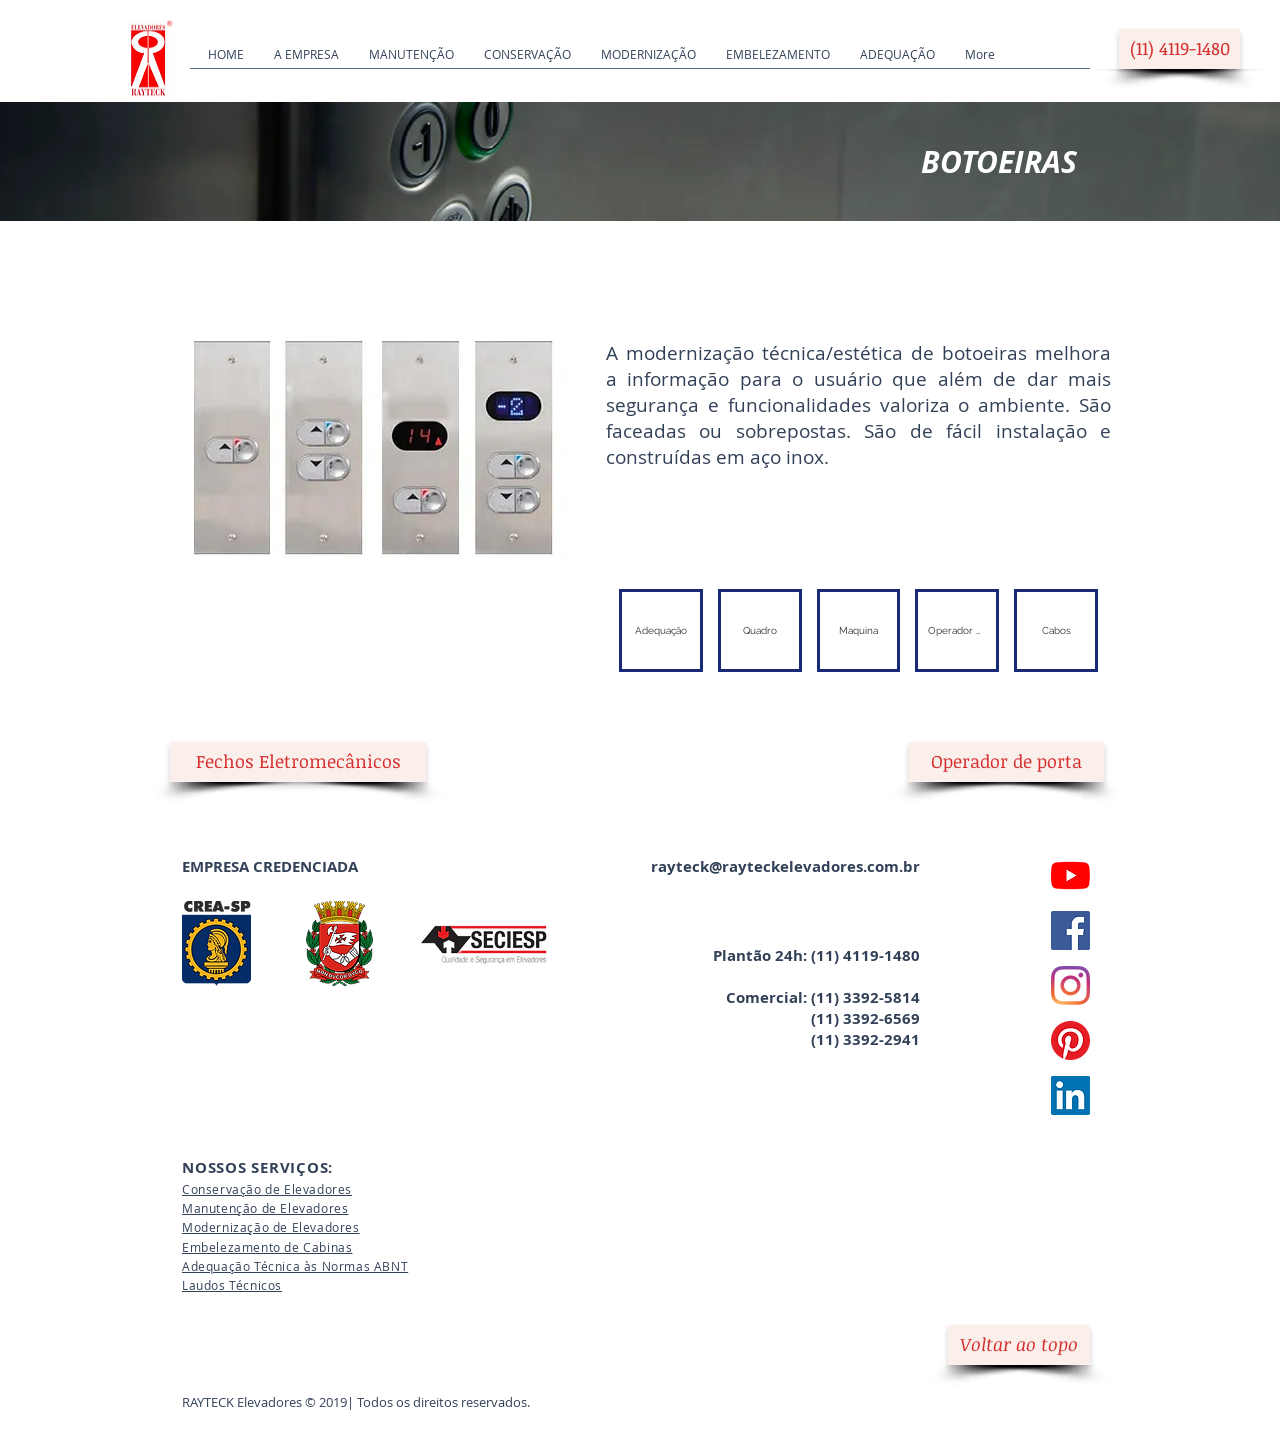 Image resolution: width=1280 pixels, height=1451 pixels. Describe the element at coordinates (1070, 985) in the screenshot. I see `[Instagram Rayteck]` at that location.